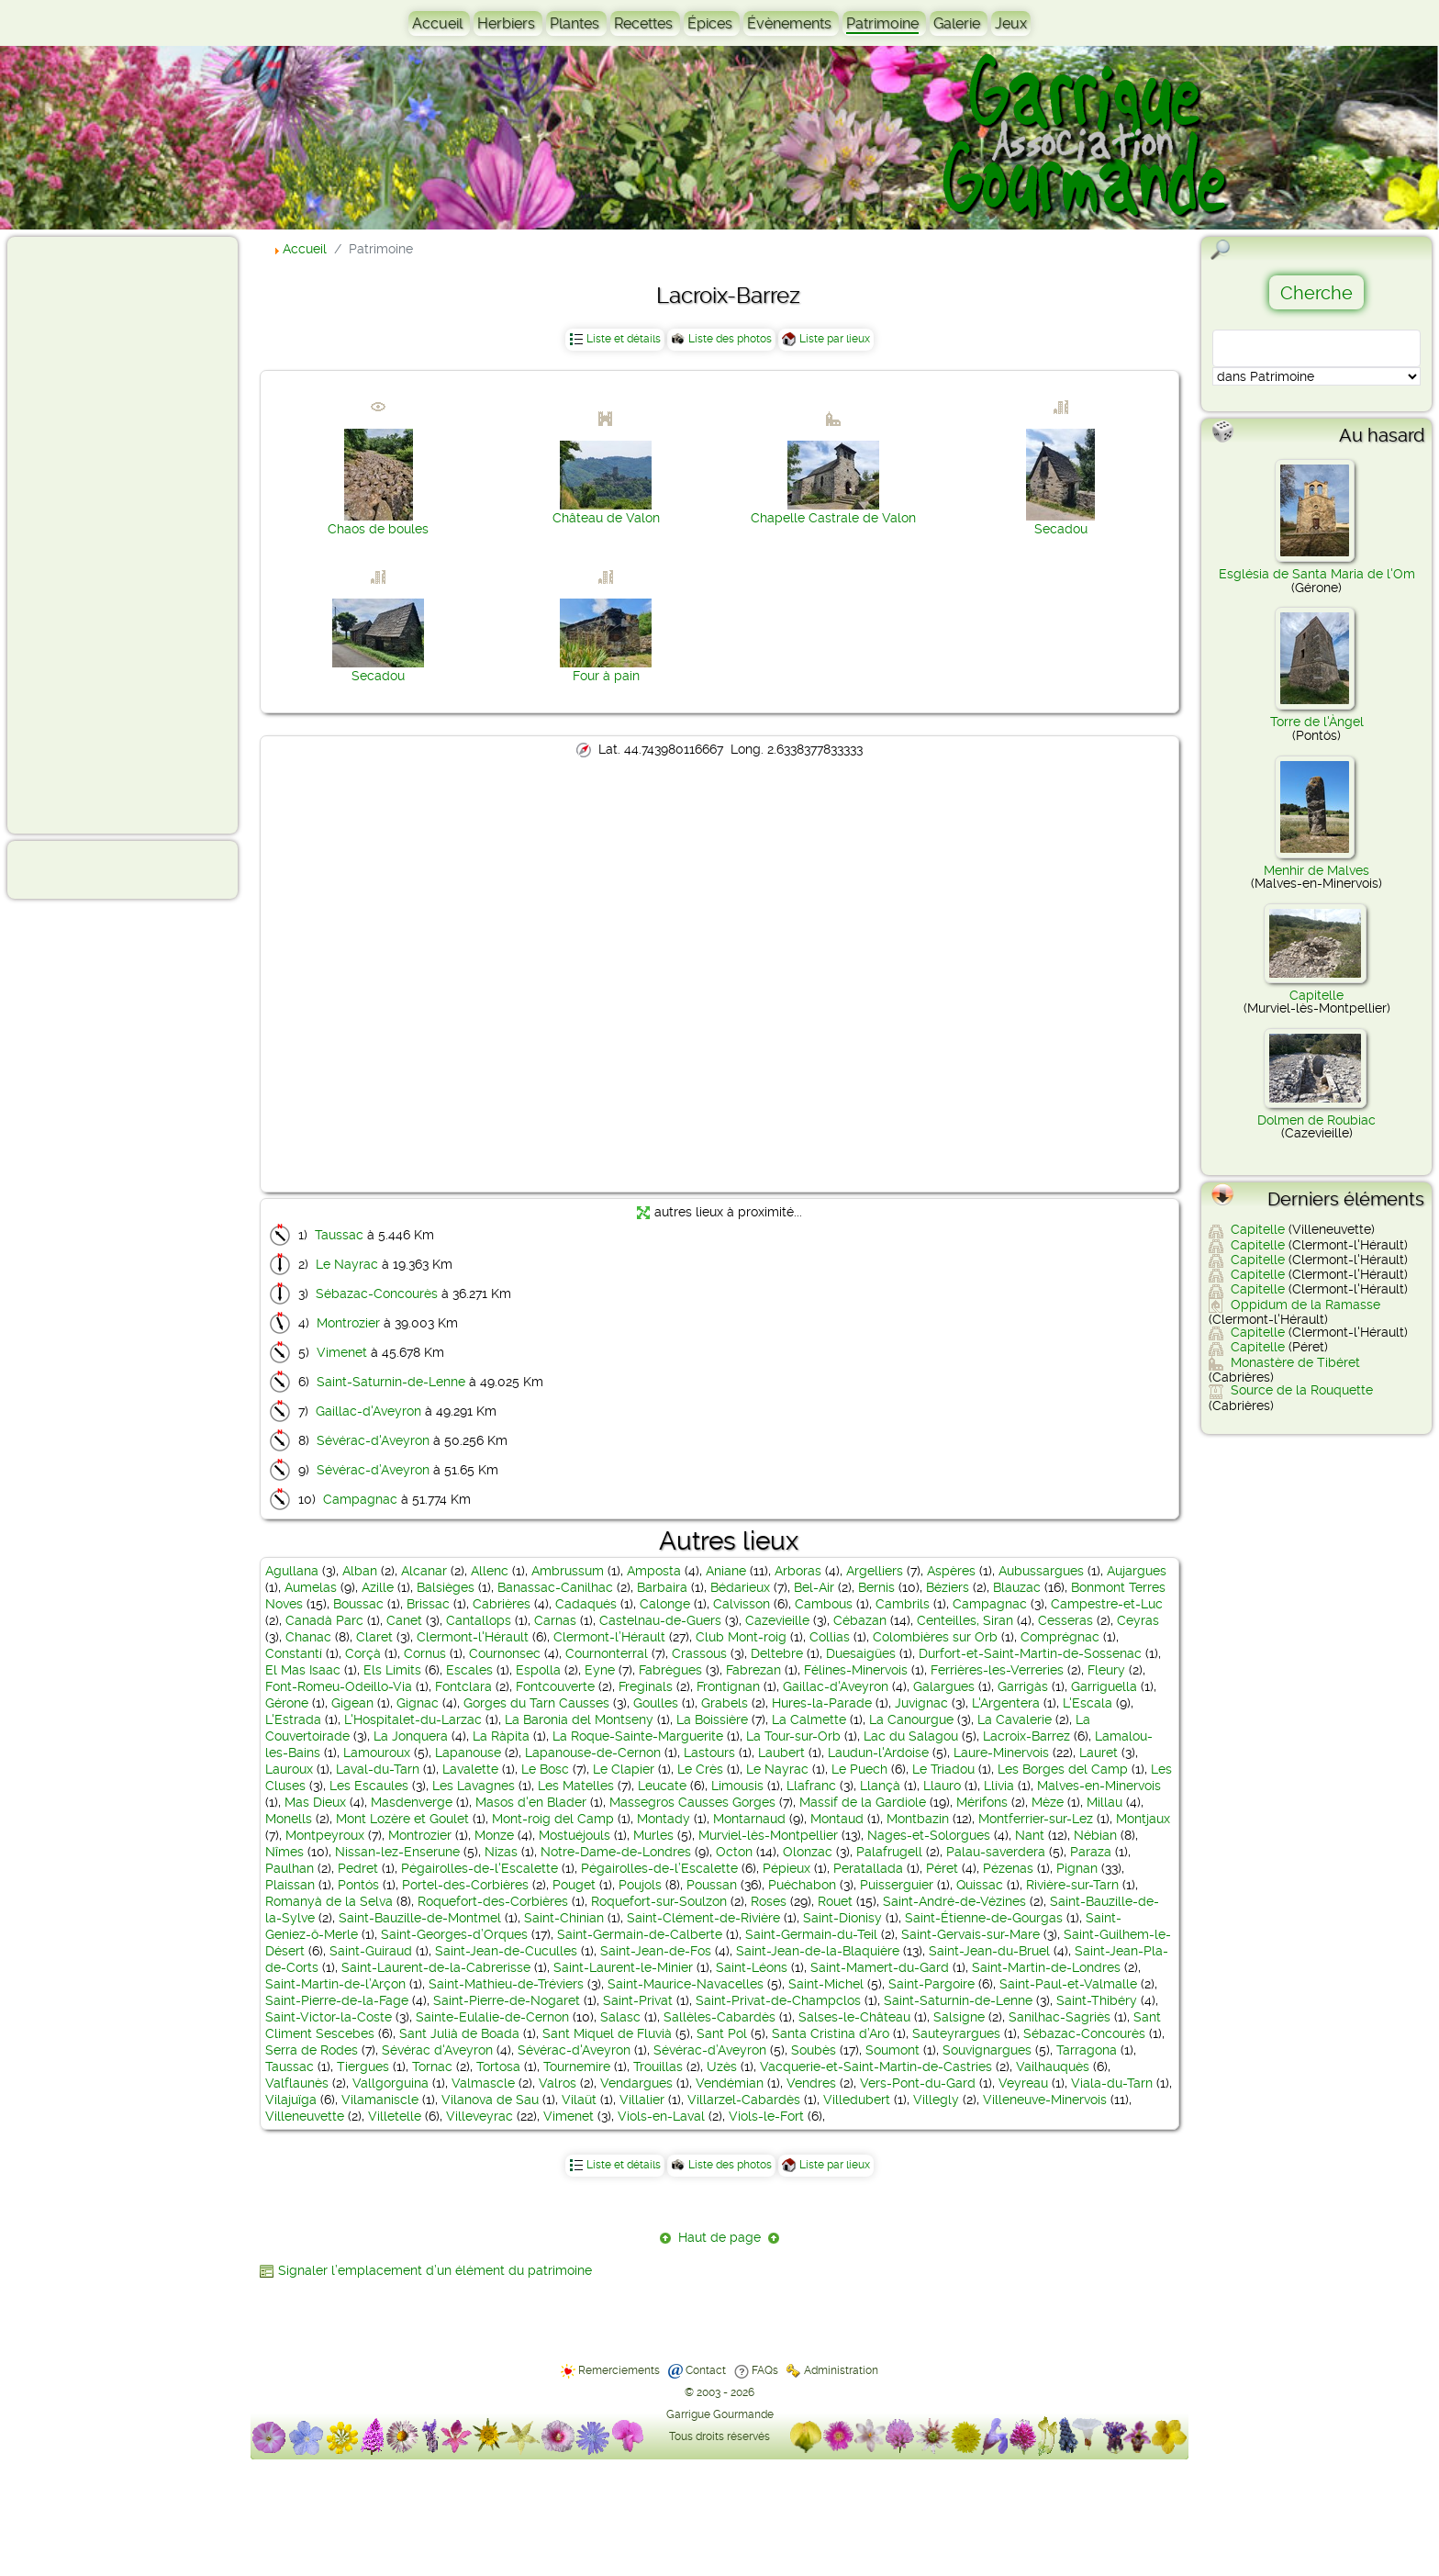 The height and width of the screenshot is (2576, 1439). I want to click on Gorges du Tarn Causses, so click(536, 1703).